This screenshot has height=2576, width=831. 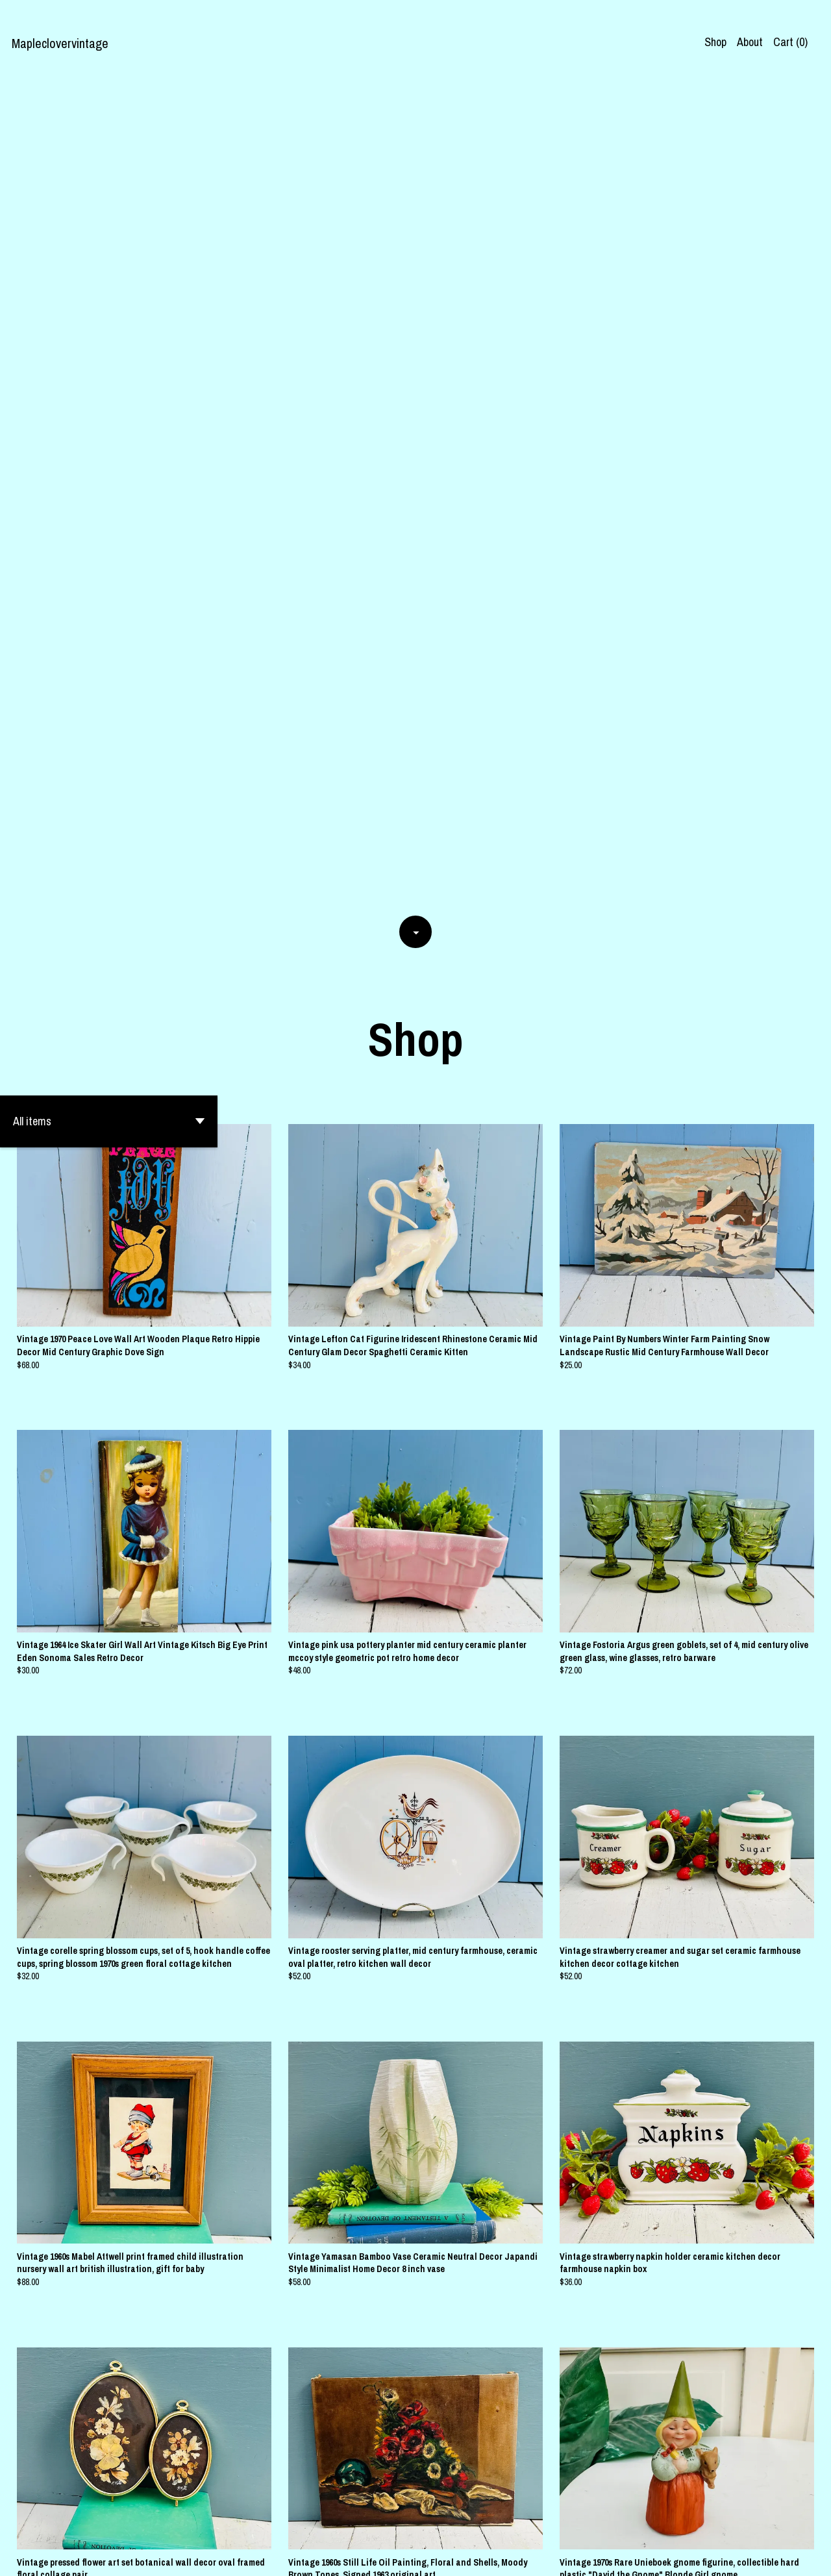 What do you see at coordinates (590, 2554) in the screenshot?
I see `Contact us` at bounding box center [590, 2554].